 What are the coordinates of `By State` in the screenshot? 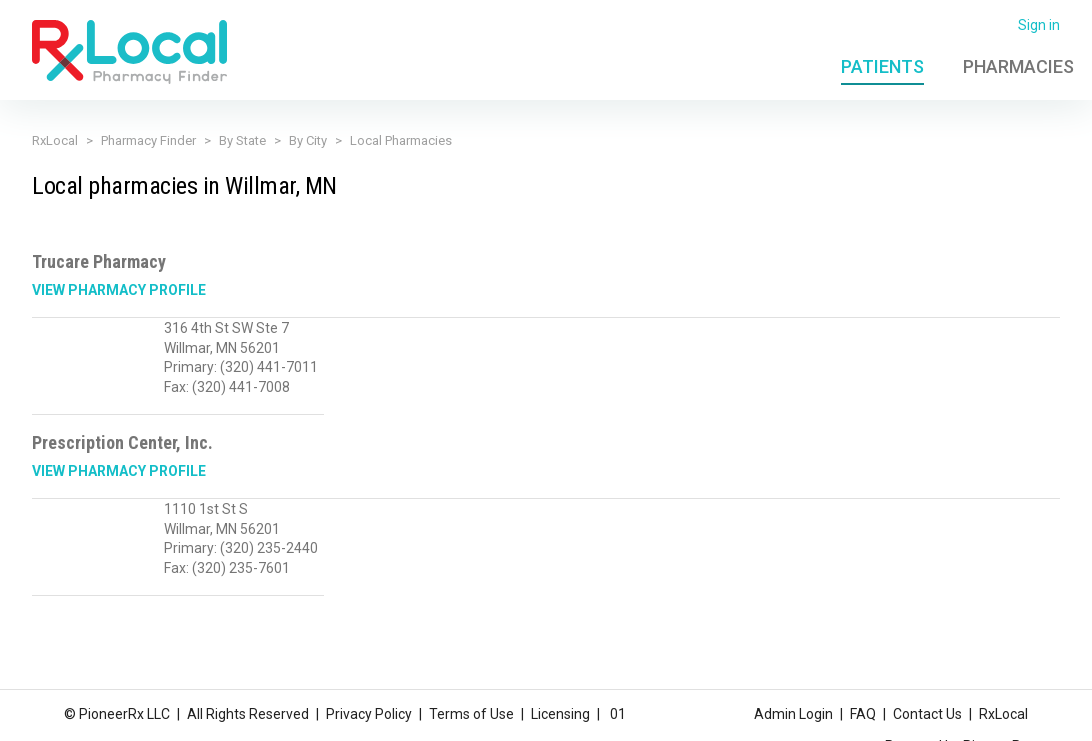 It's located at (242, 140).